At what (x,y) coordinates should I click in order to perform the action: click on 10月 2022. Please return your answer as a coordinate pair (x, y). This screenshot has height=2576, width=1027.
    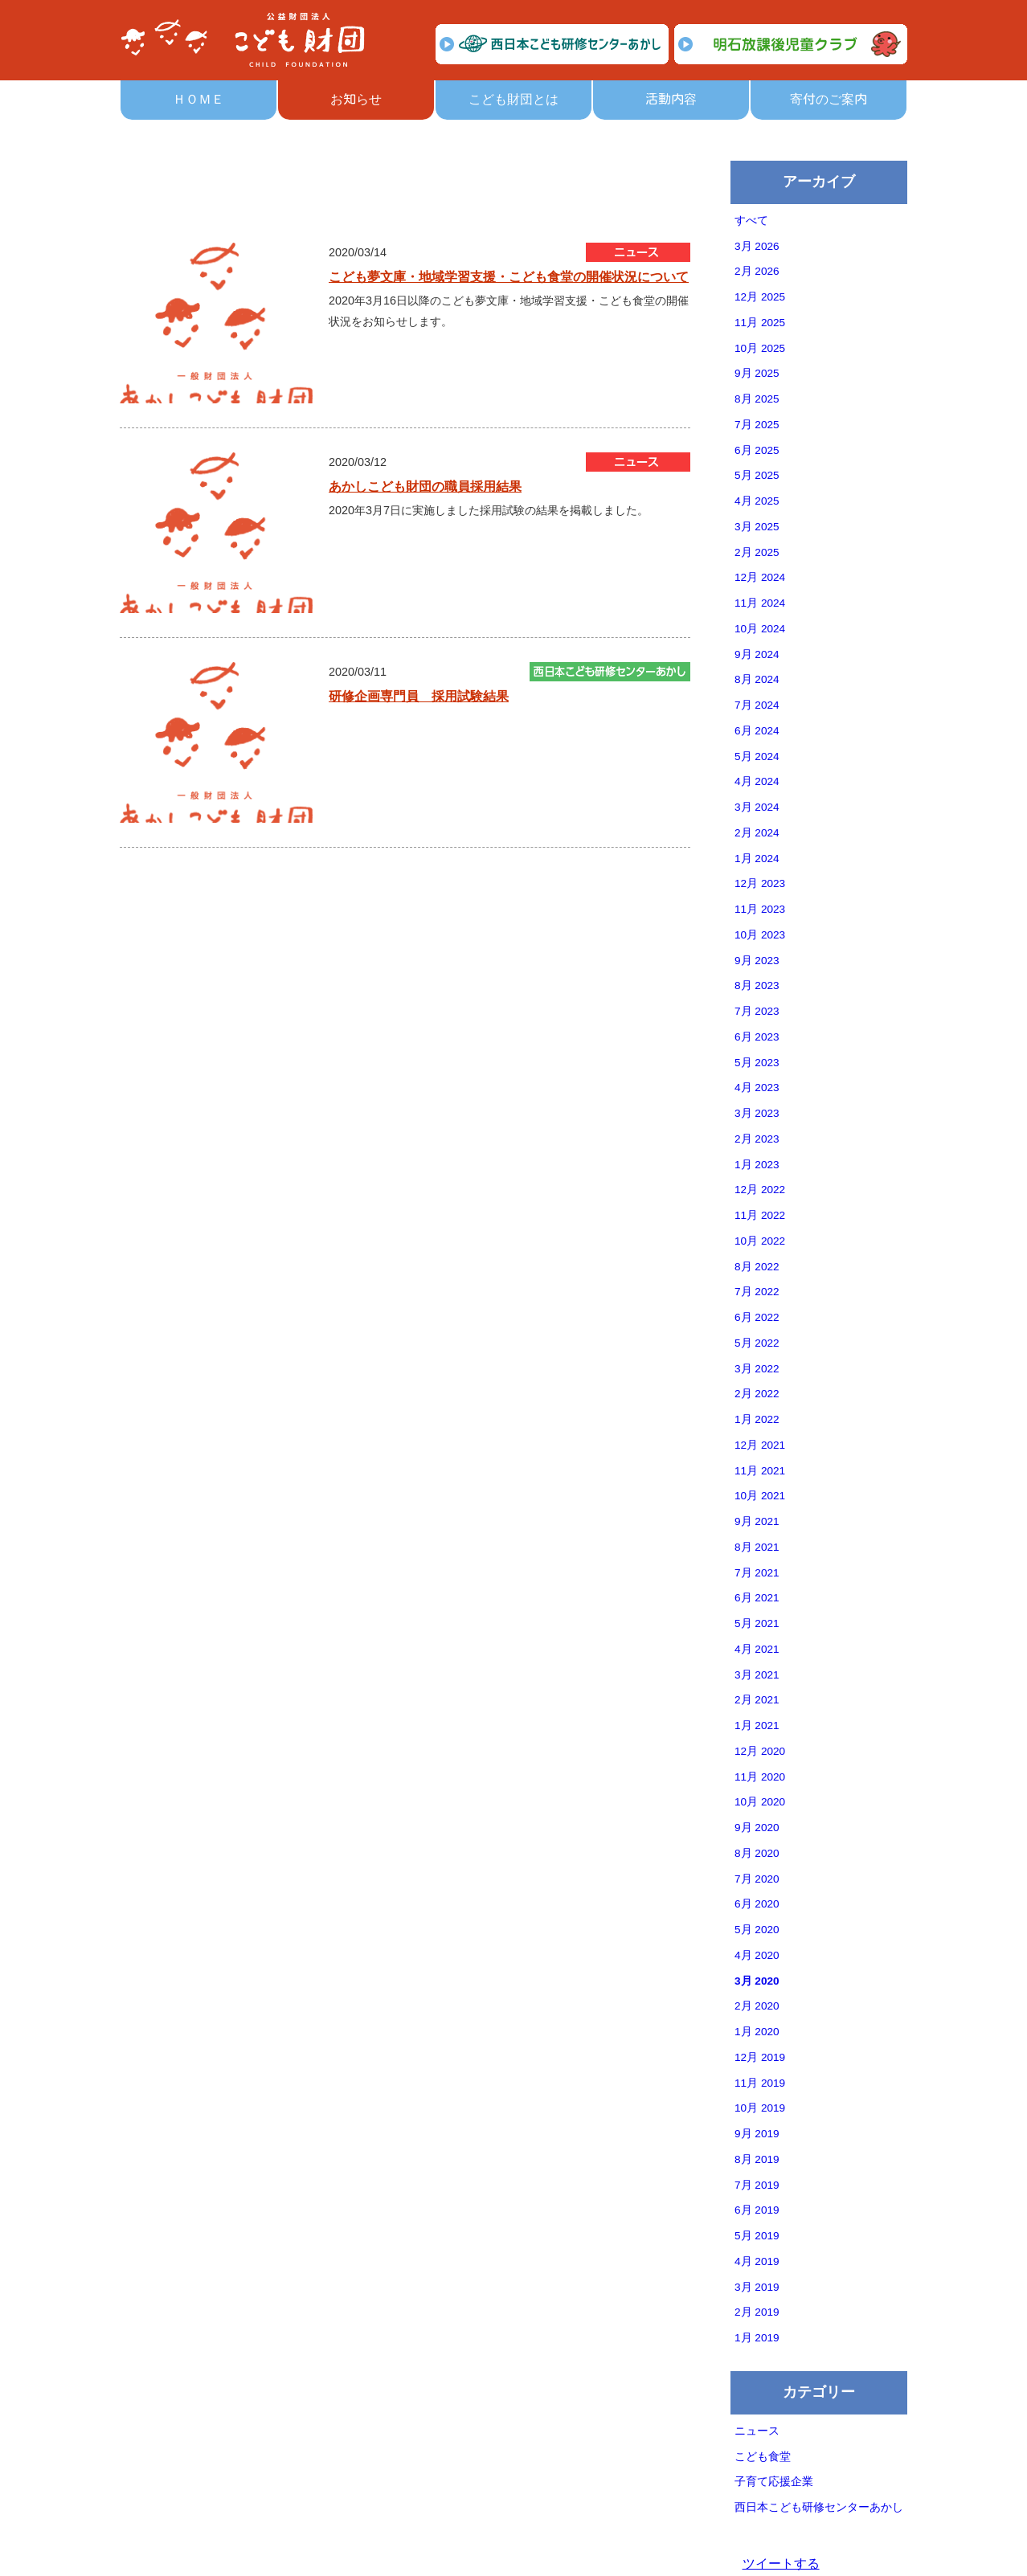
    Looking at the image, I should click on (759, 1241).